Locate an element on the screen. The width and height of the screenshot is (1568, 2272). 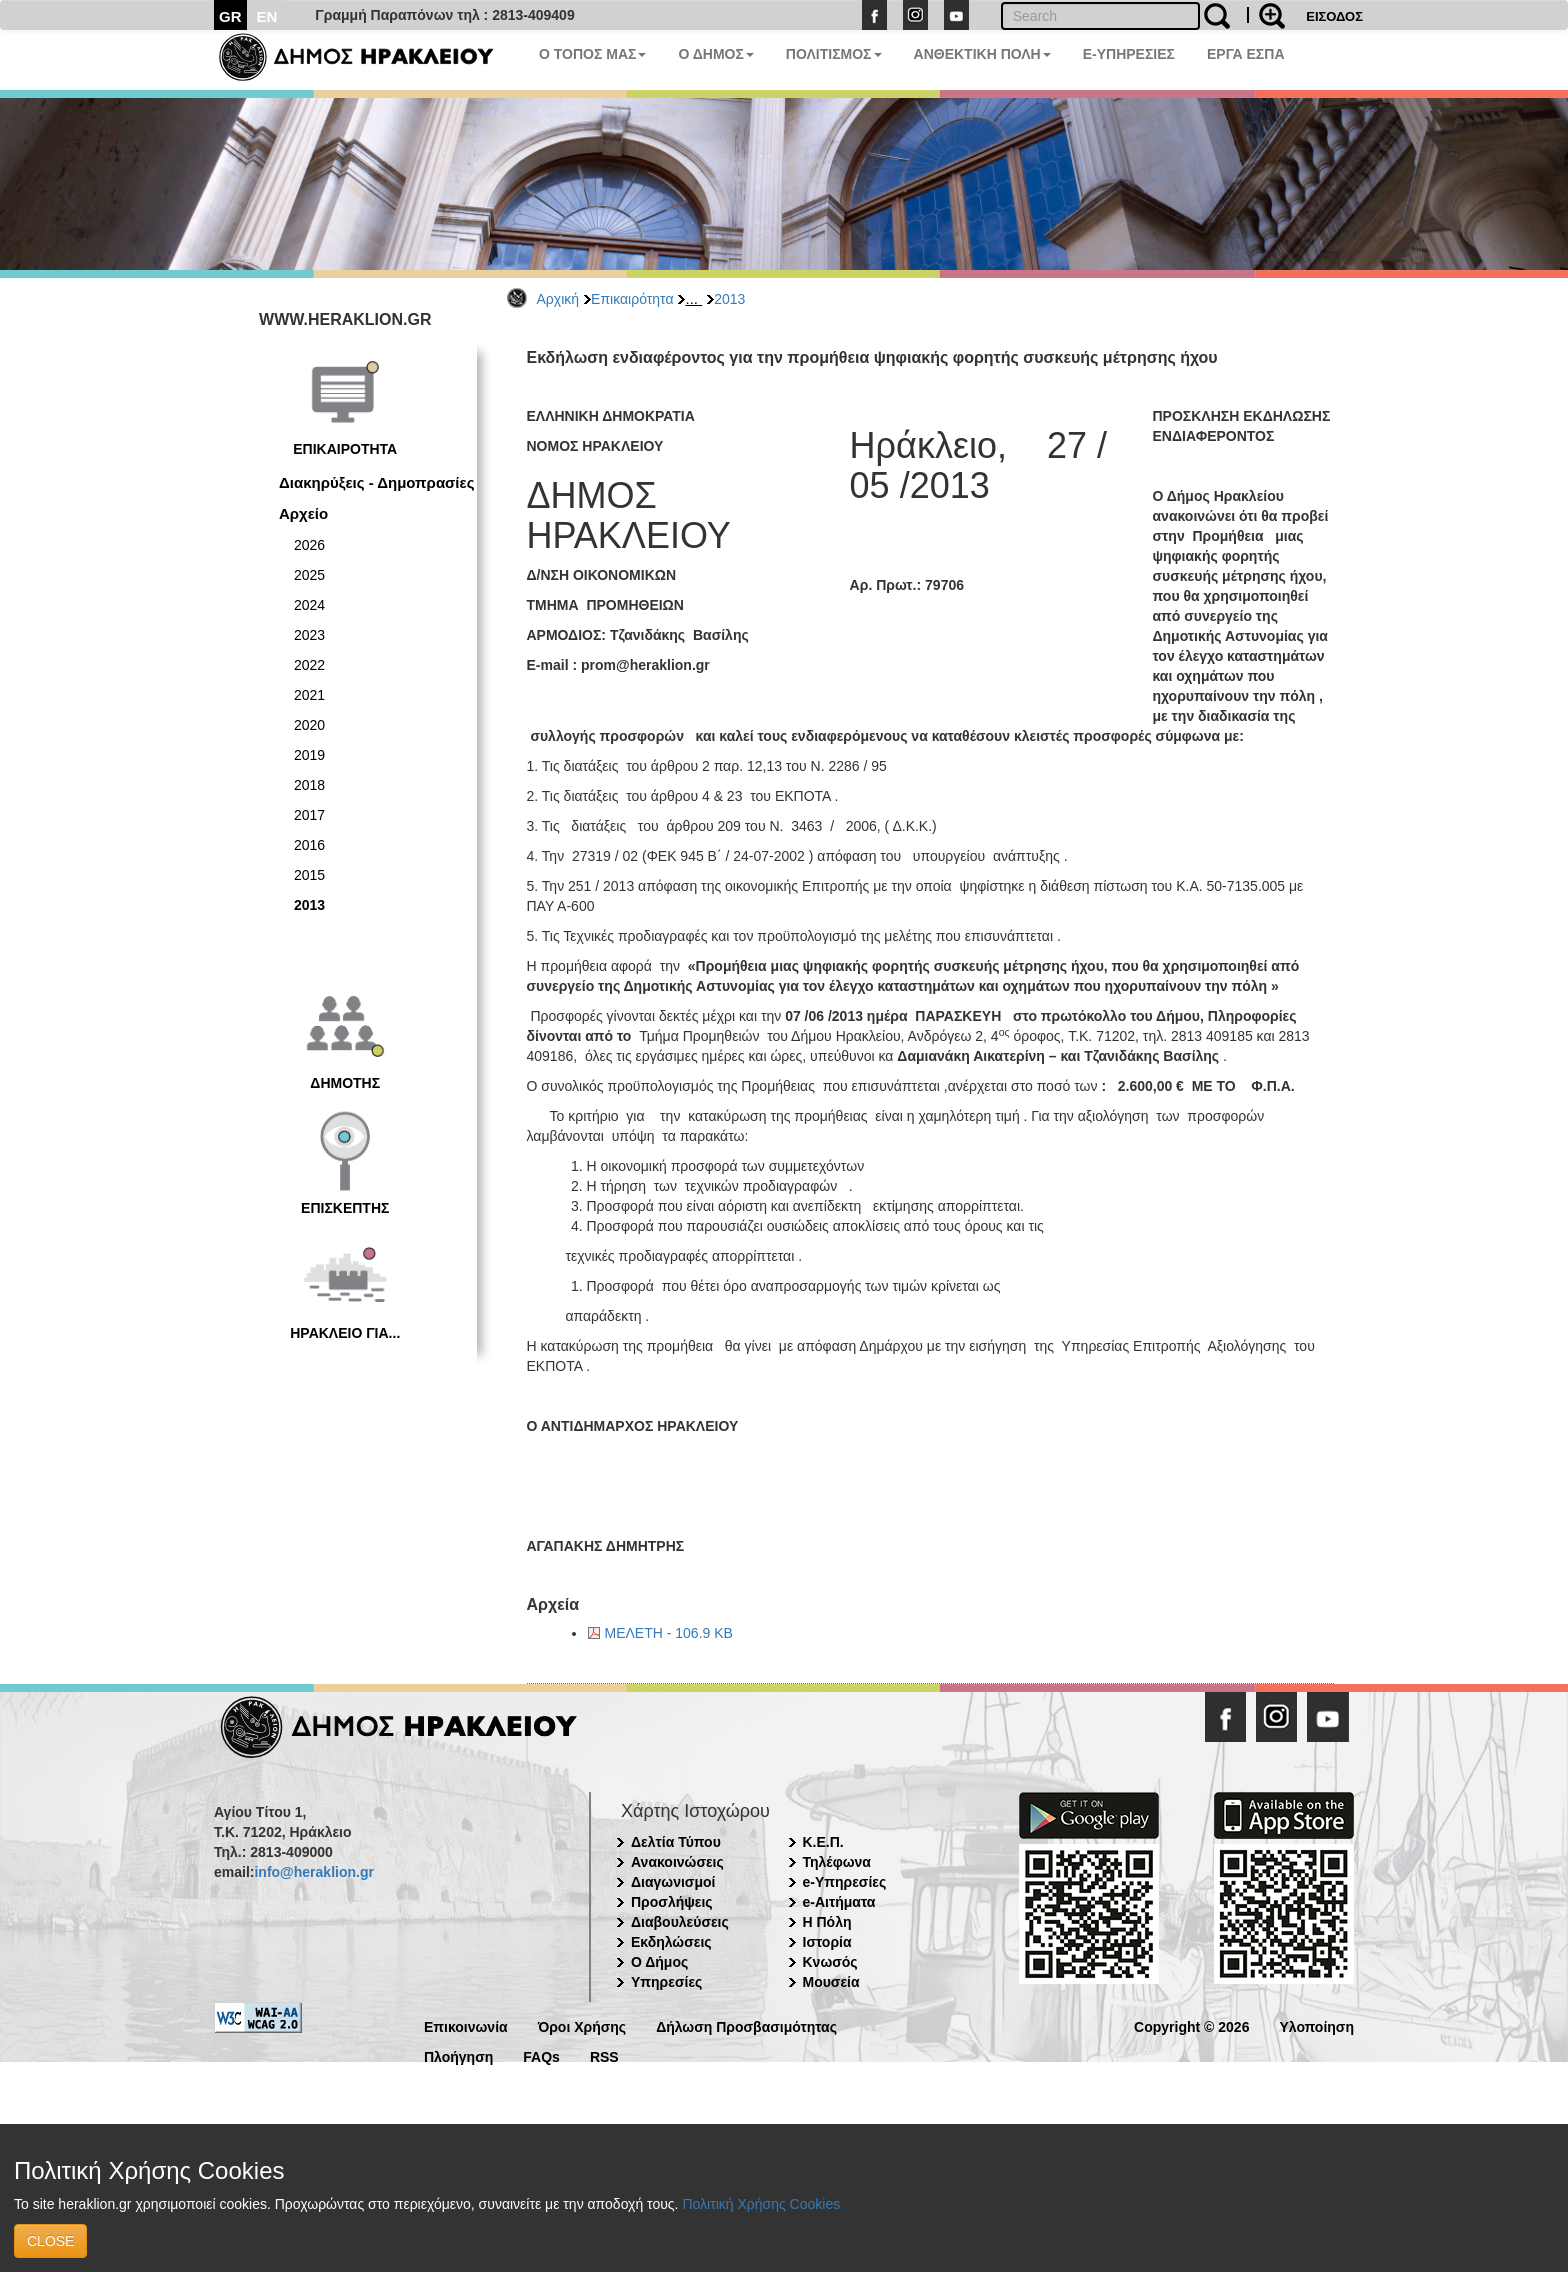
2016 is located at coordinates (309, 845).